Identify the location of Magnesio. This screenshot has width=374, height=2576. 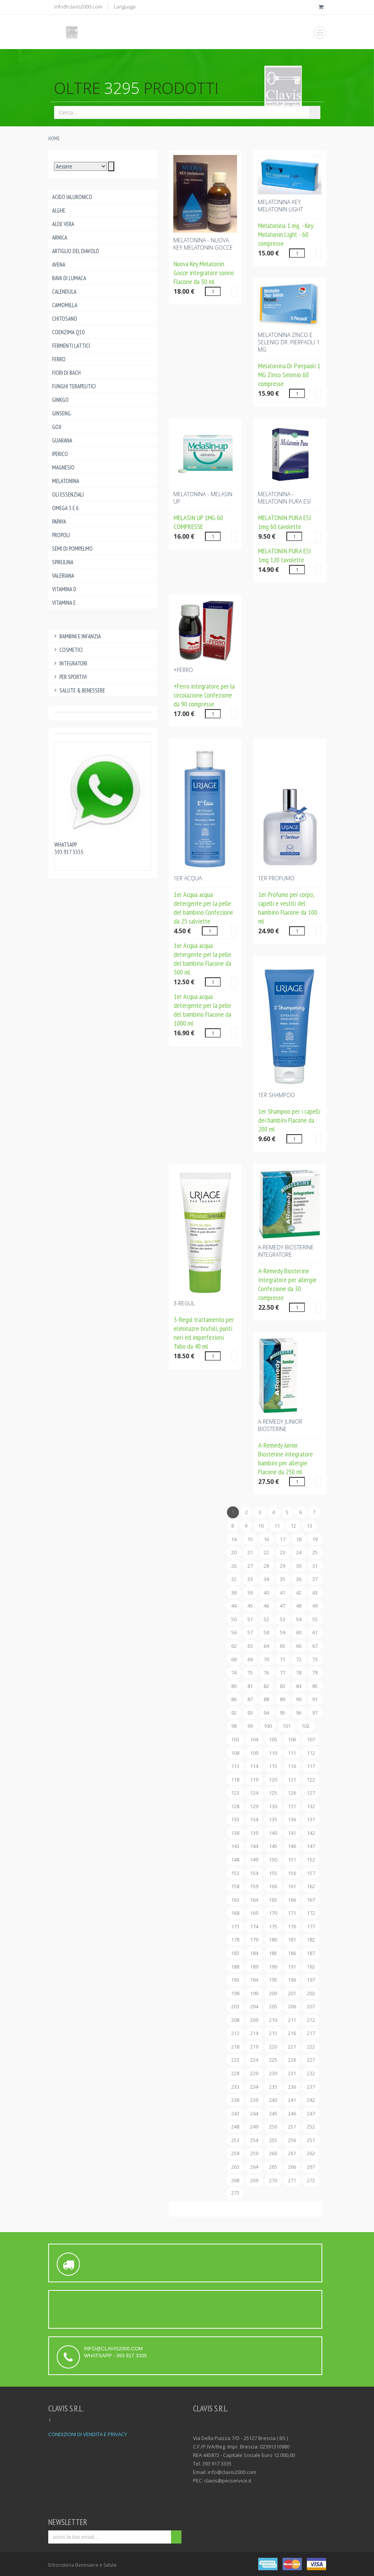
(63, 467).